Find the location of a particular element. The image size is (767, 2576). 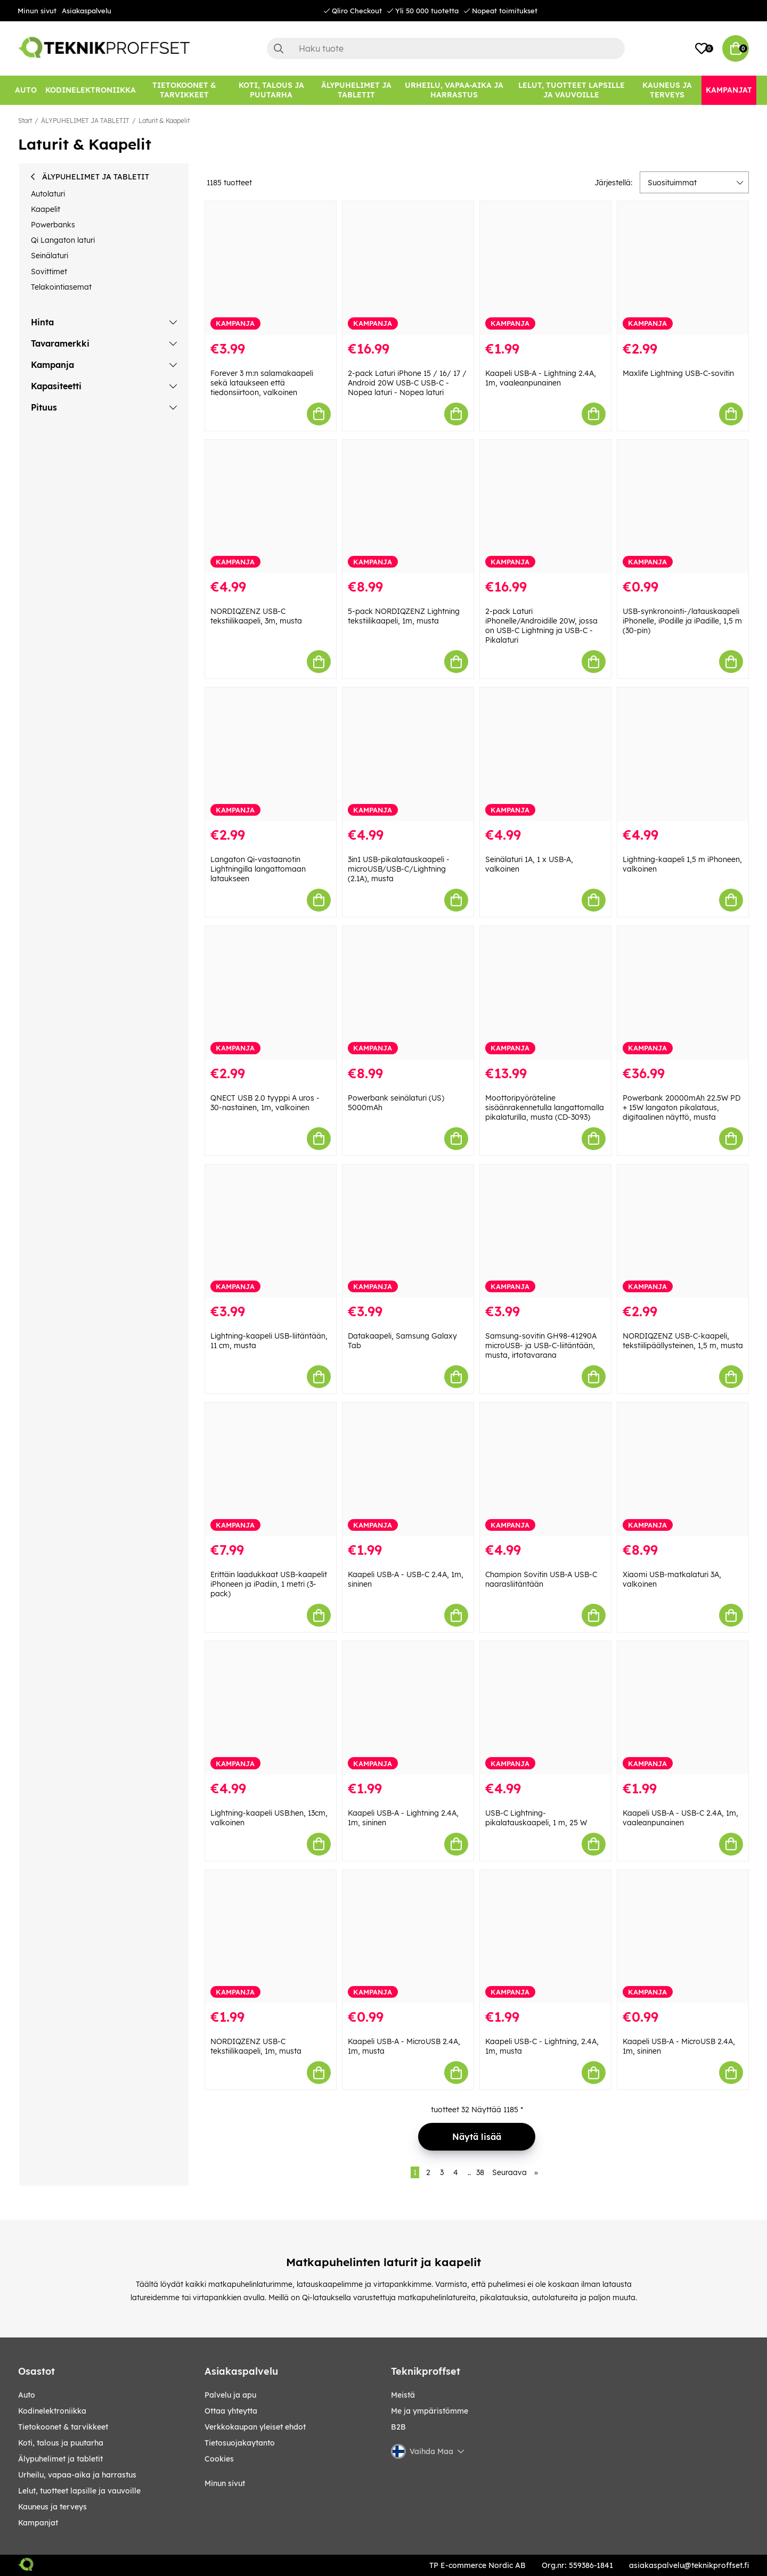

[URHEILU, VAPAA-AIKA JA HARRASTUS] is located at coordinates (454, 90).